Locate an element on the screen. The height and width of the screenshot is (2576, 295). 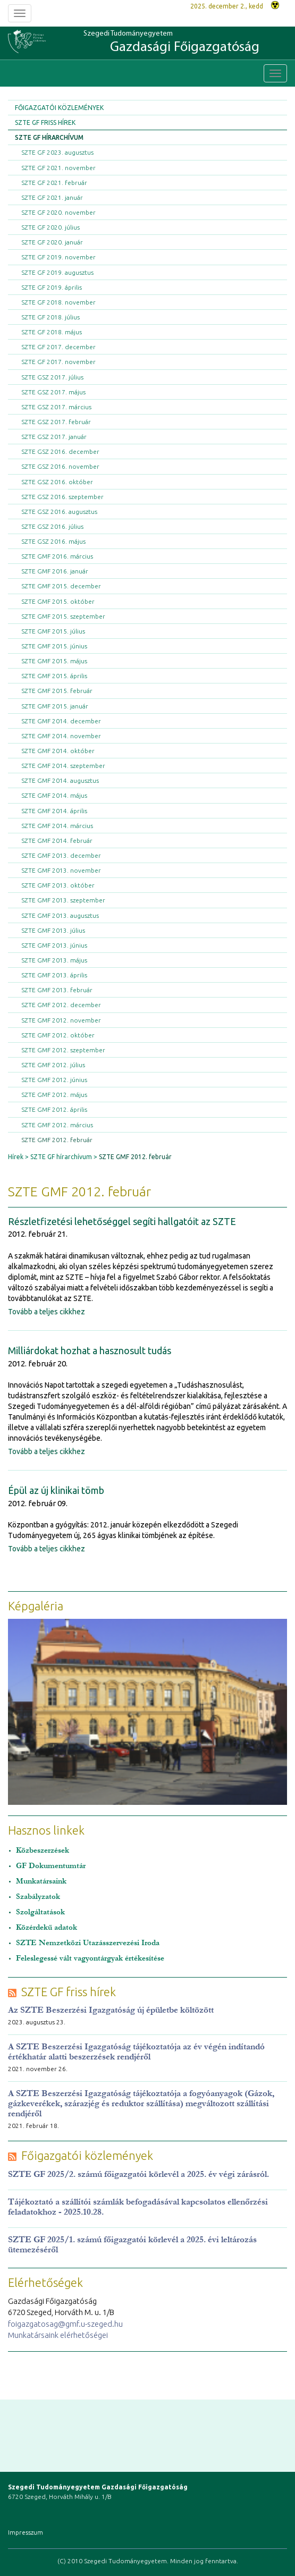
SZTE GSZ 2016. augusztus is located at coordinates (59, 511).